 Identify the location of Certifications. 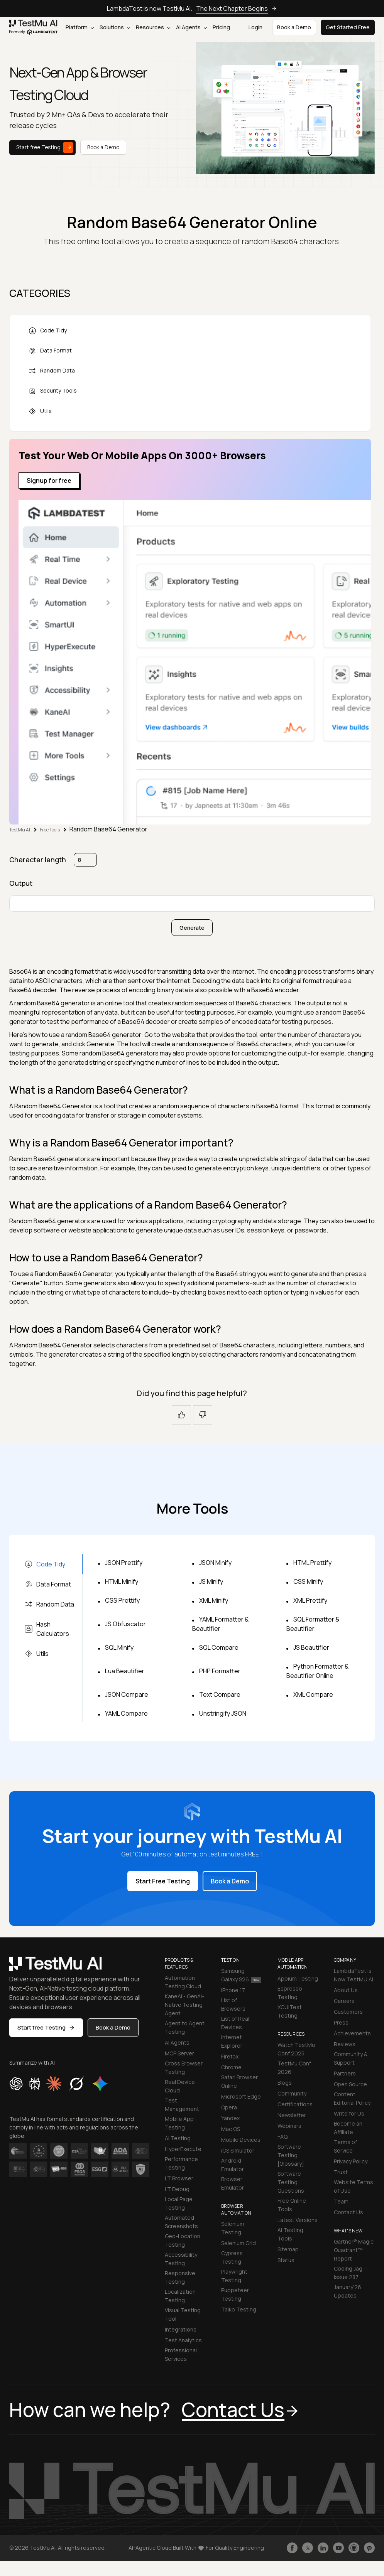
(295, 2104).